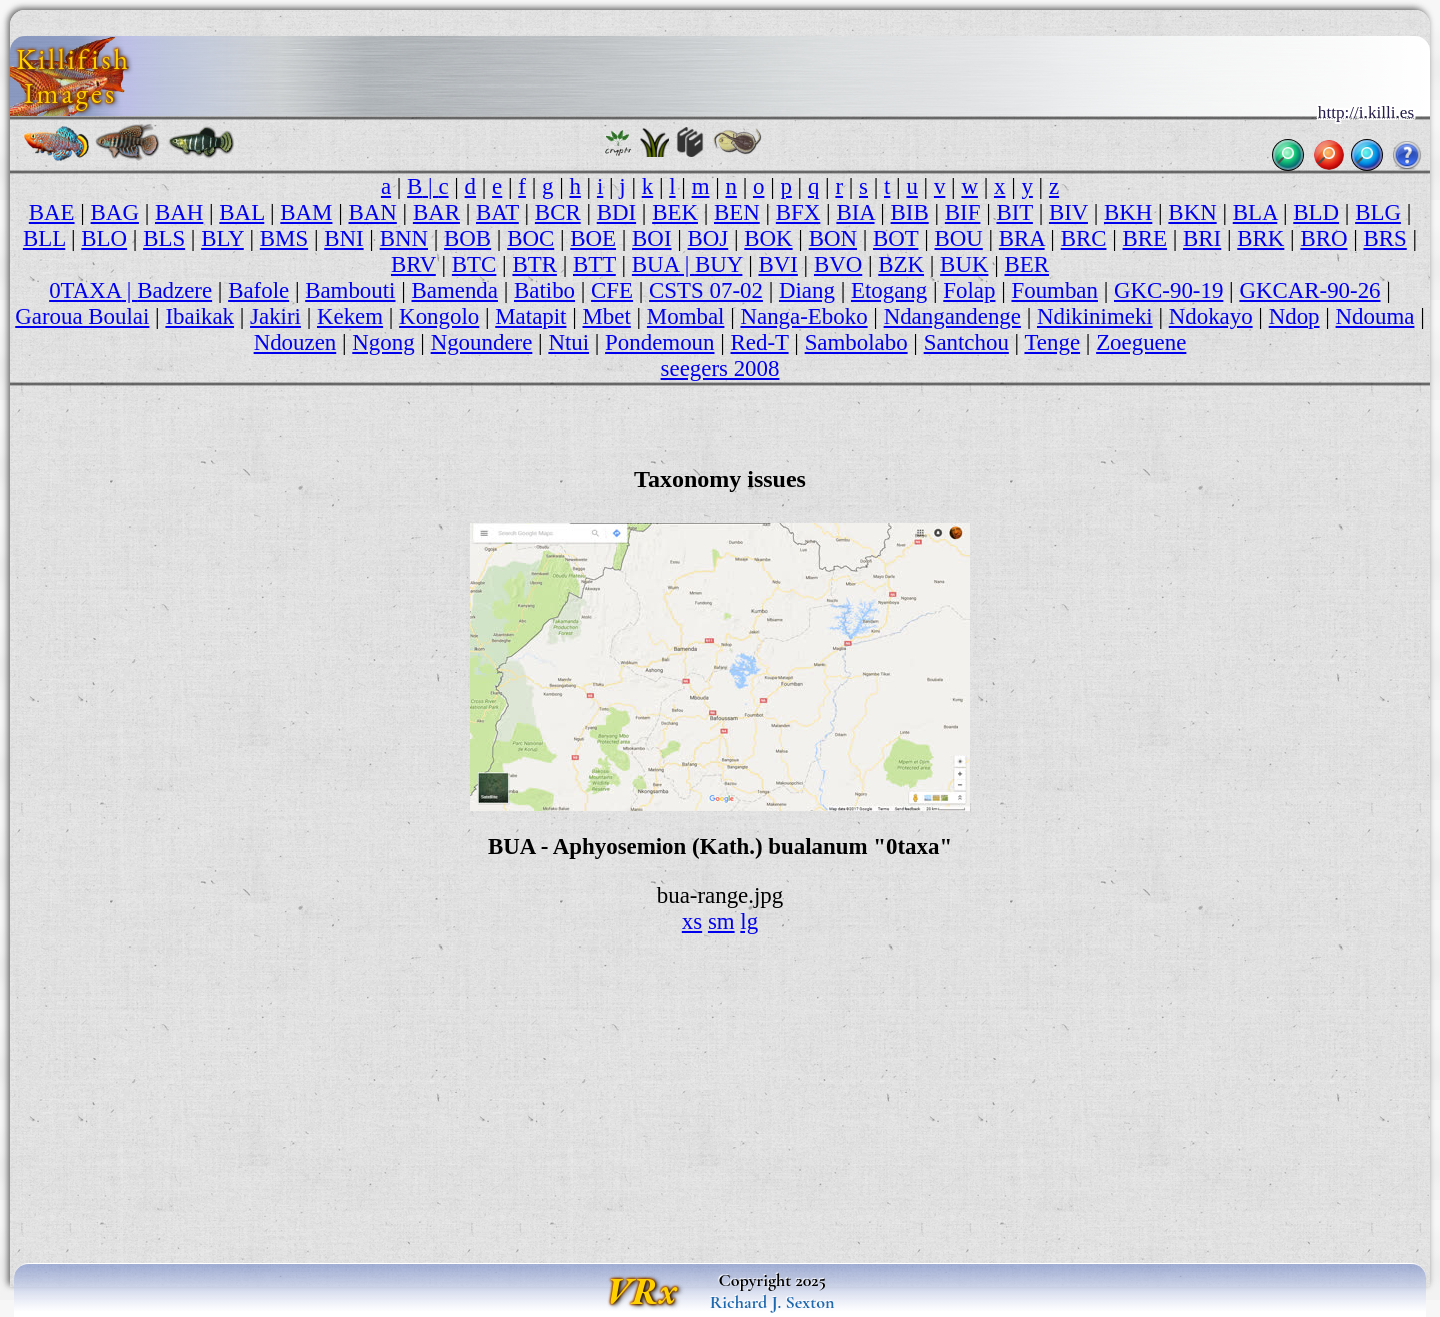 This screenshot has height=1317, width=1440. What do you see at coordinates (373, 212) in the screenshot?
I see `BAN` at bounding box center [373, 212].